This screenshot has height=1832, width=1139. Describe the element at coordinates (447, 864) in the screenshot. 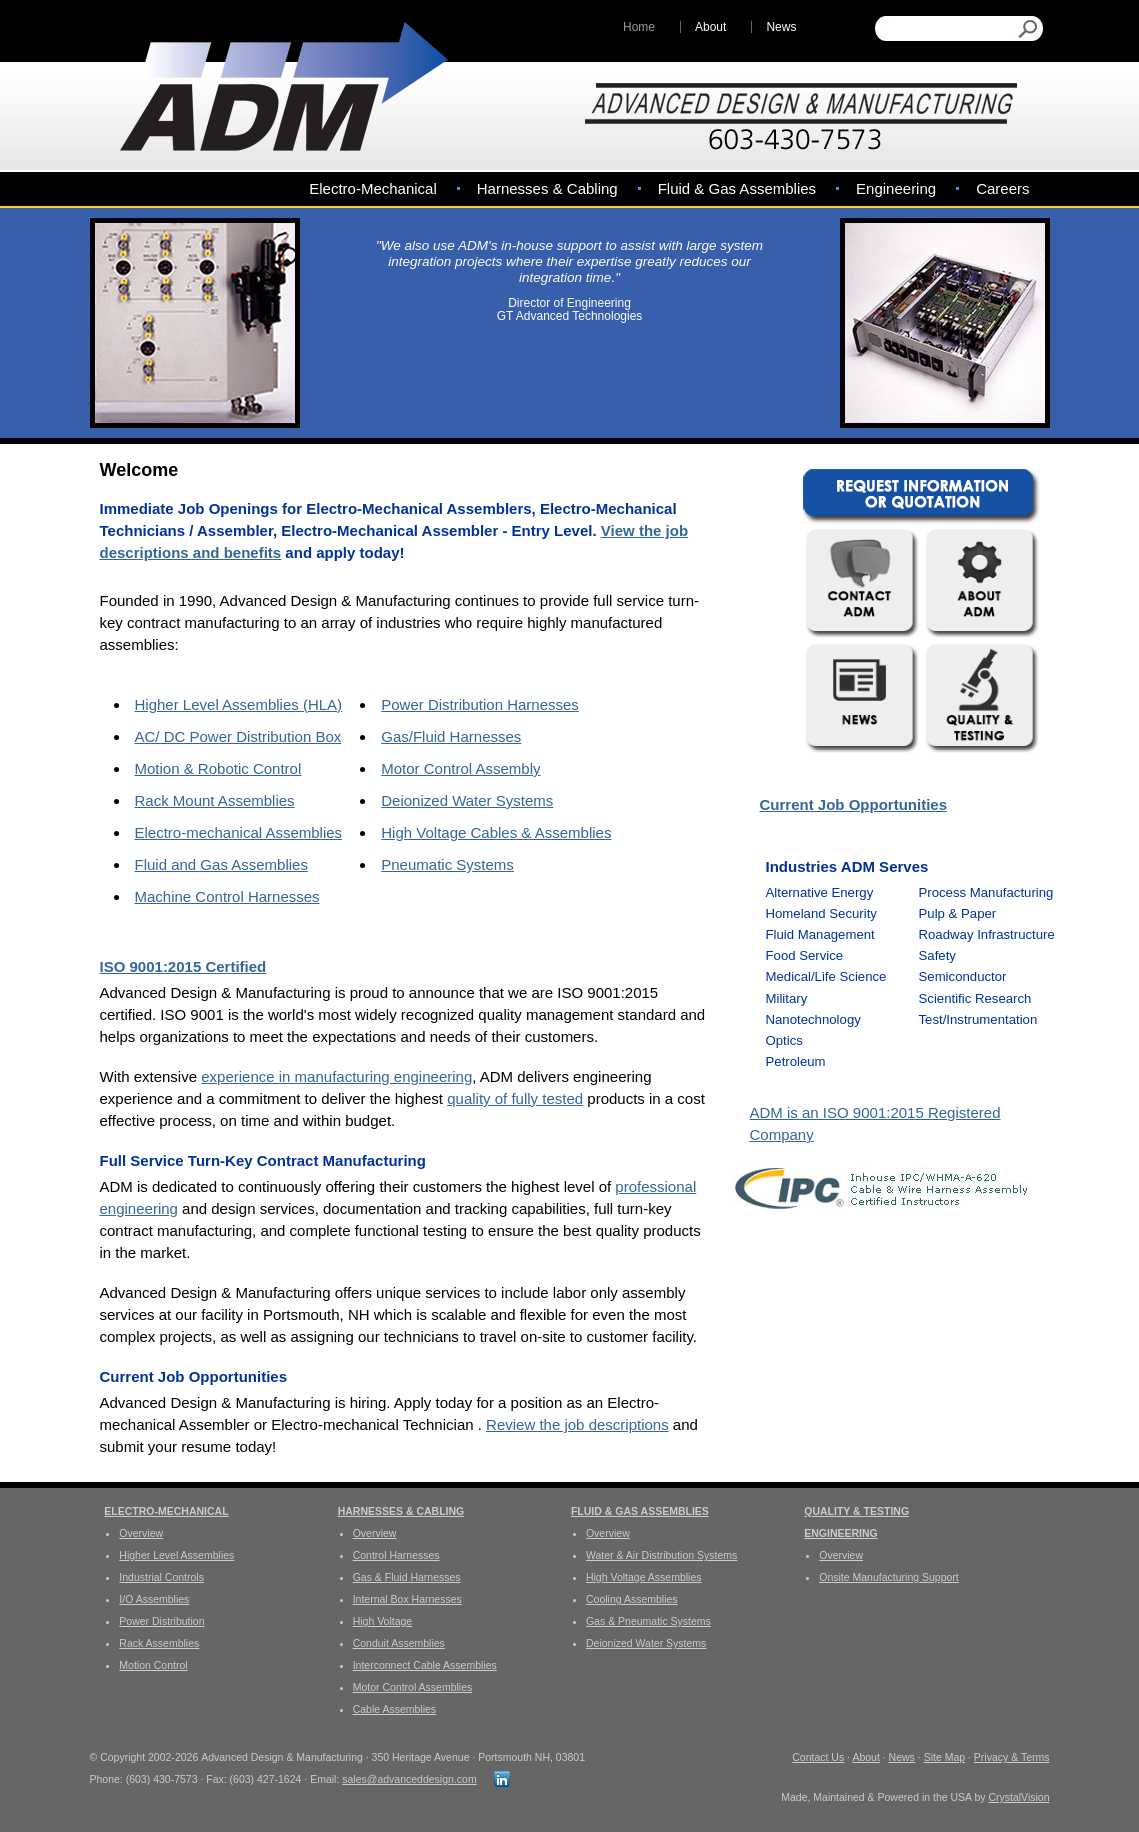

I see `Pneumatic Systems` at that location.